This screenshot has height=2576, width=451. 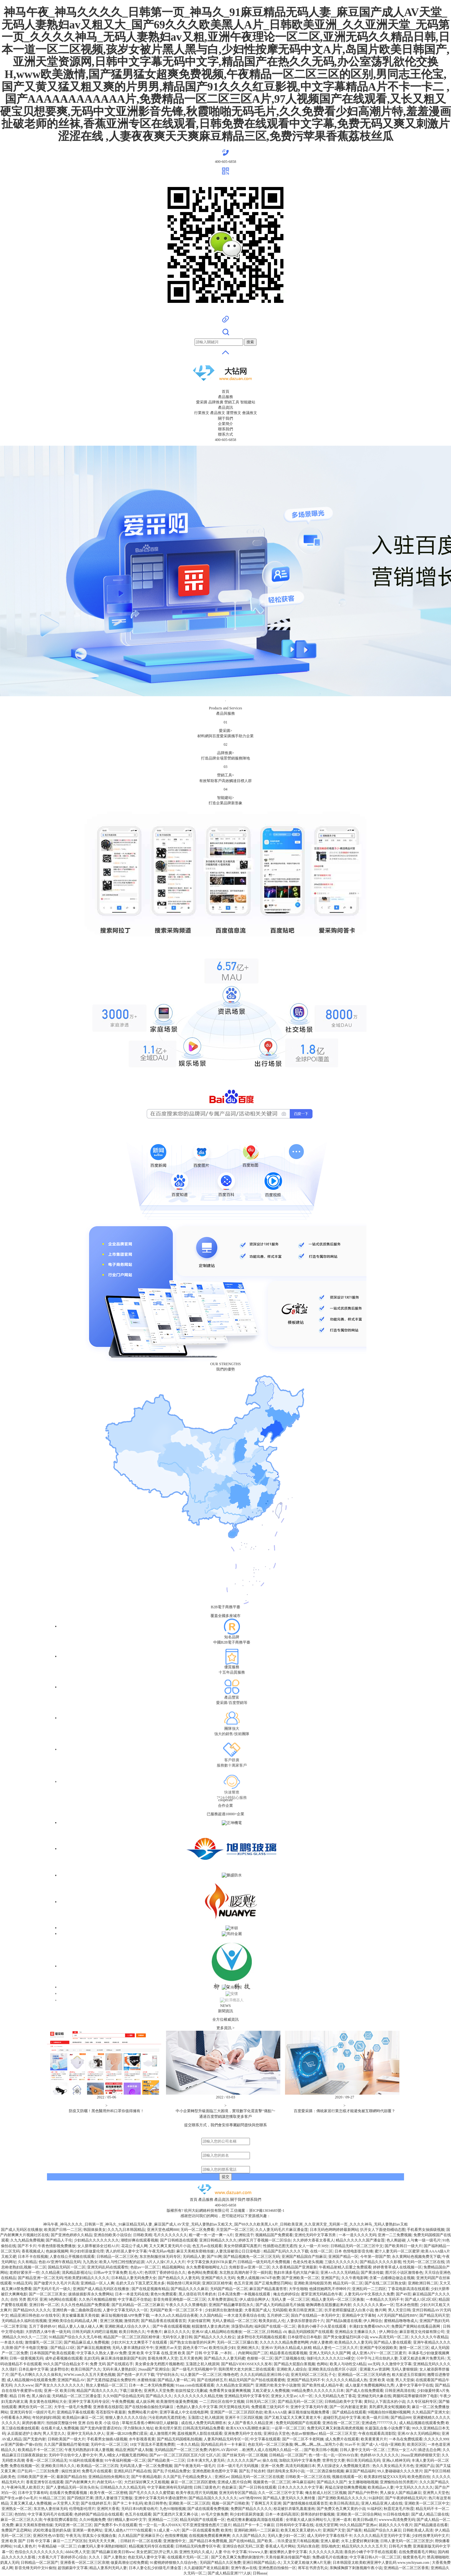 I want to click on 亚洲欧美乱综合图片区小说区, so click(x=333, y=2369).